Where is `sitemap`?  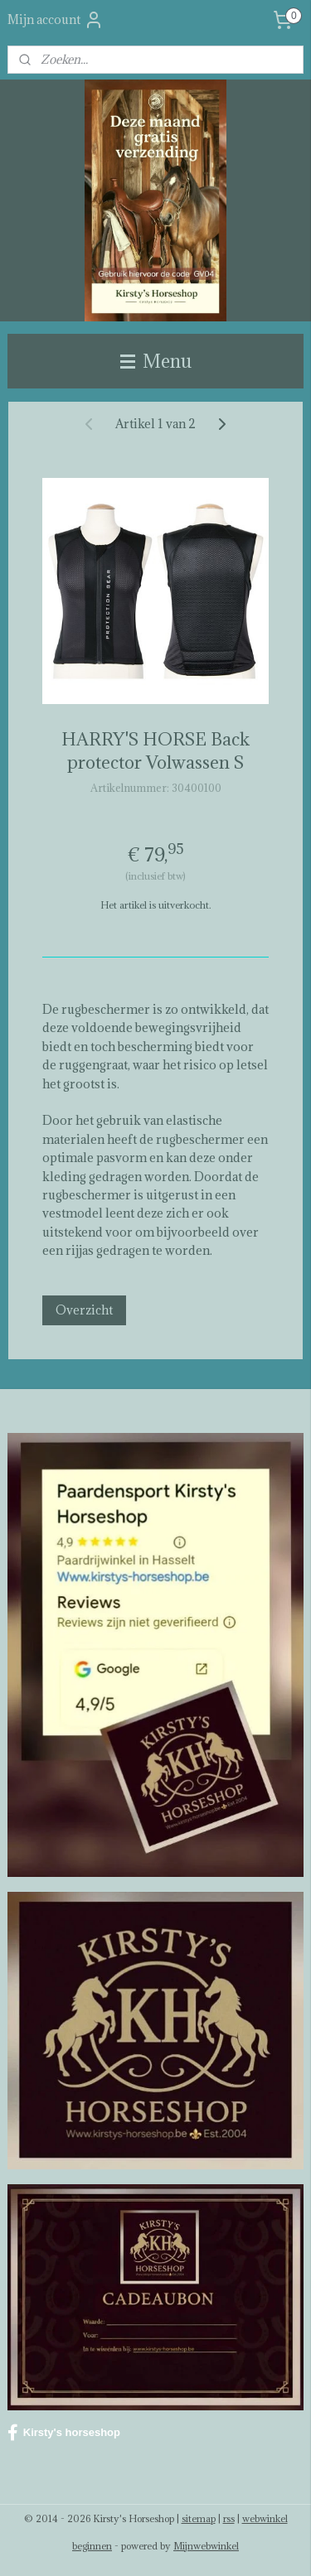 sitemap is located at coordinates (199, 2518).